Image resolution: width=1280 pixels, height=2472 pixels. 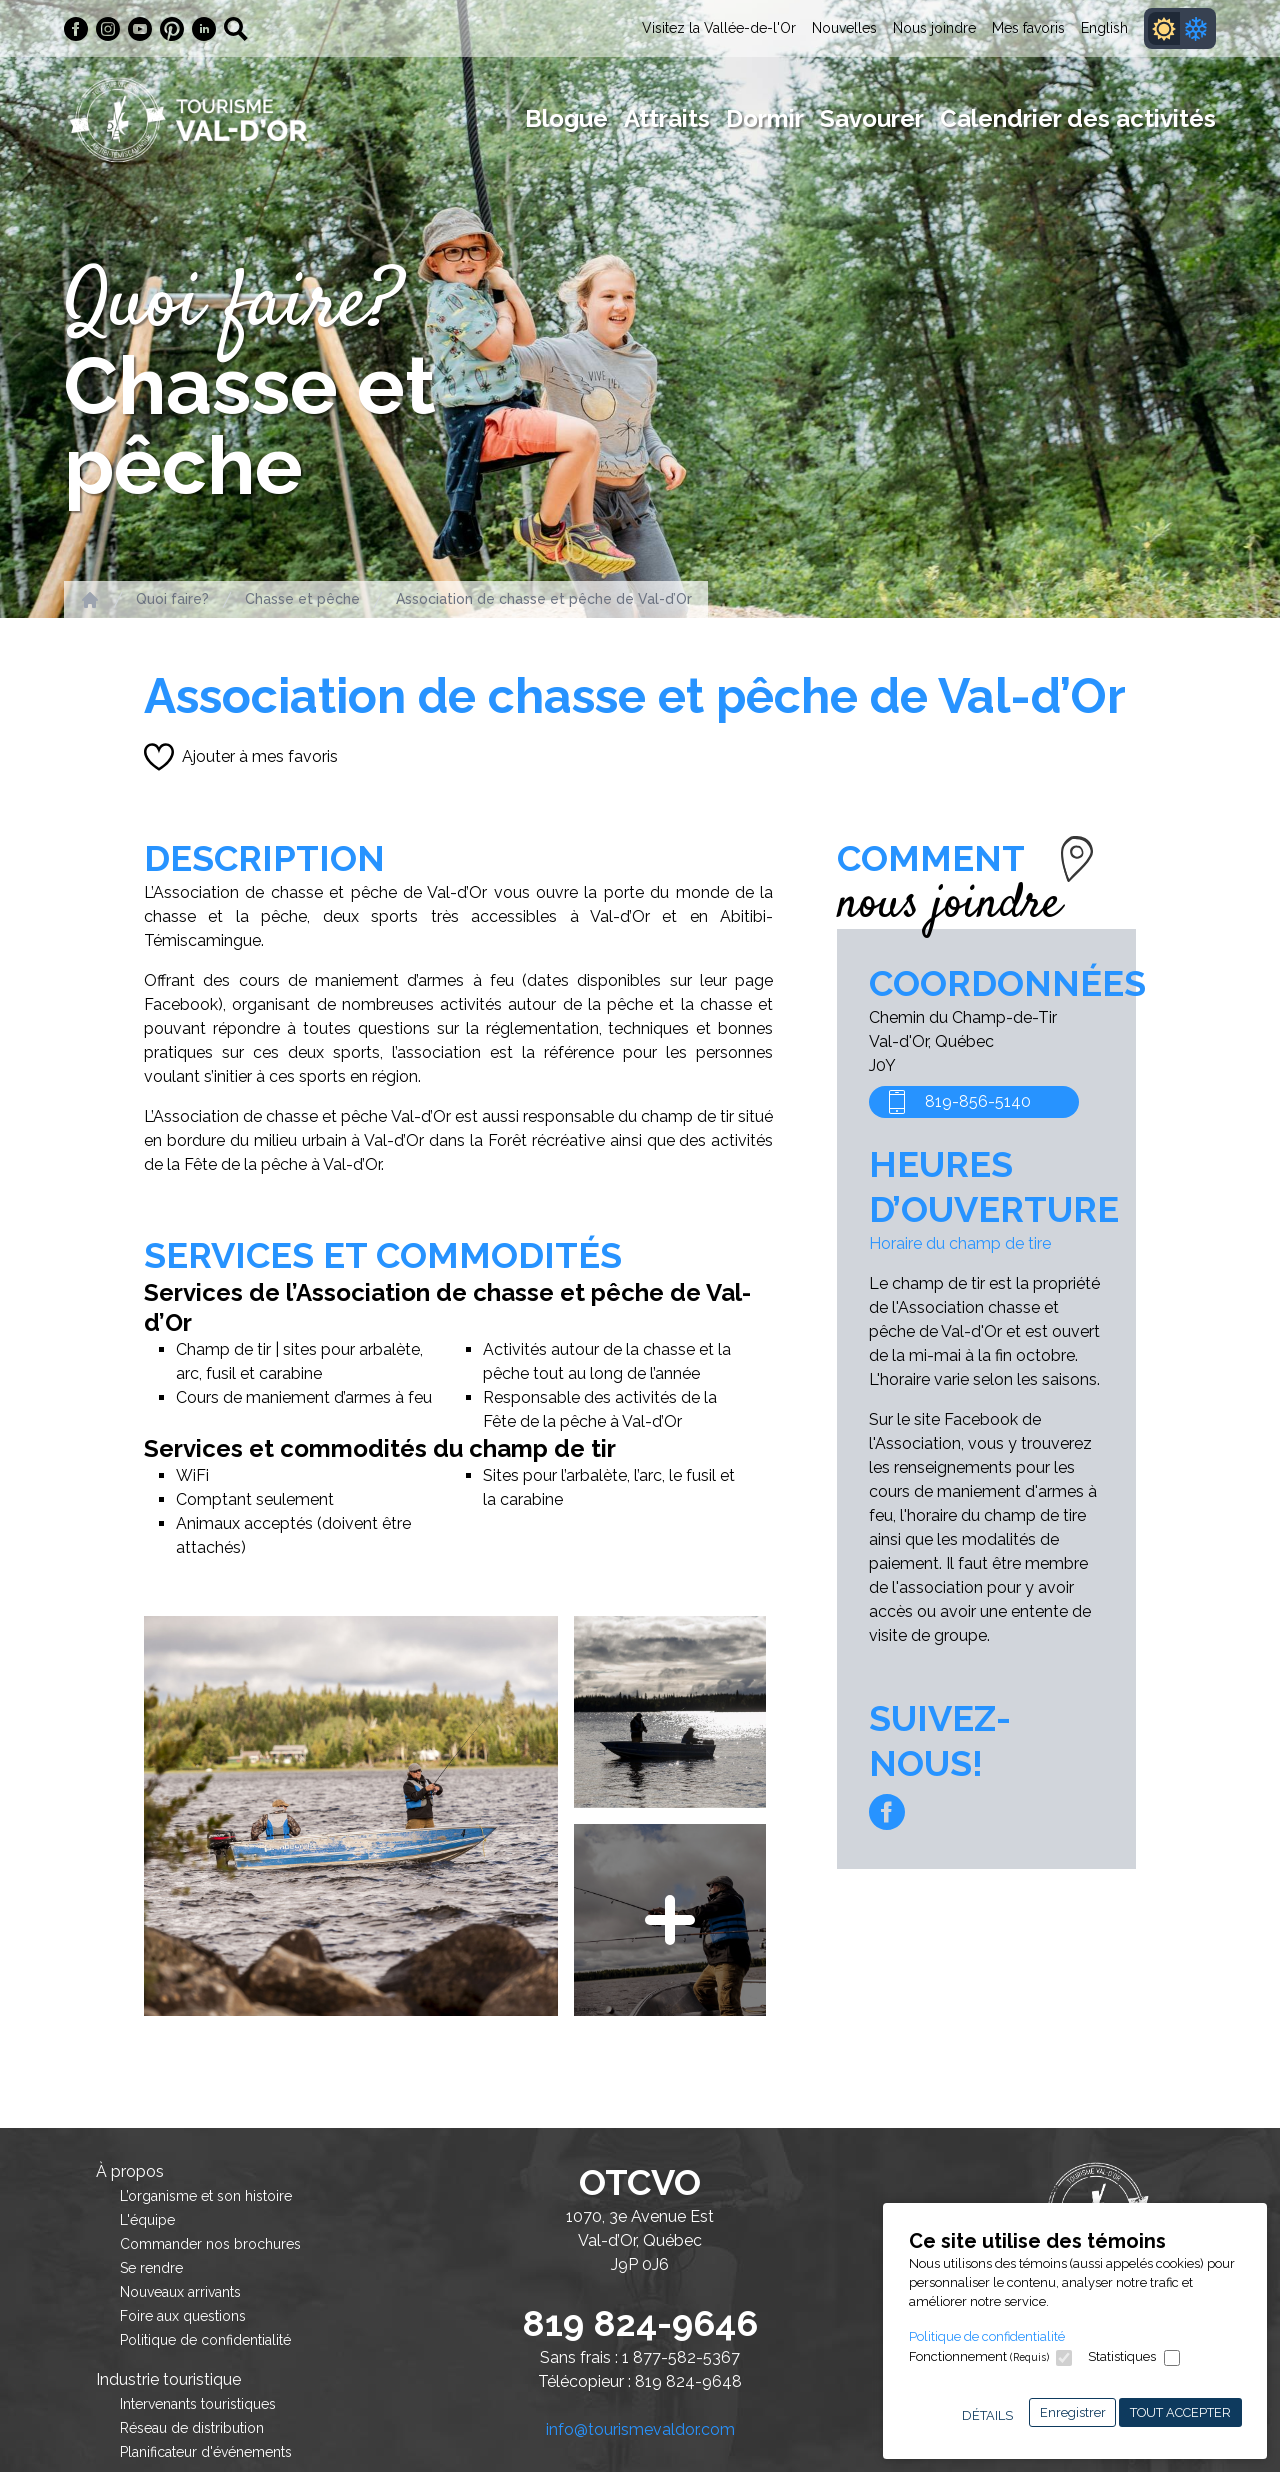 What do you see at coordinates (987, 2415) in the screenshot?
I see `Détails` at bounding box center [987, 2415].